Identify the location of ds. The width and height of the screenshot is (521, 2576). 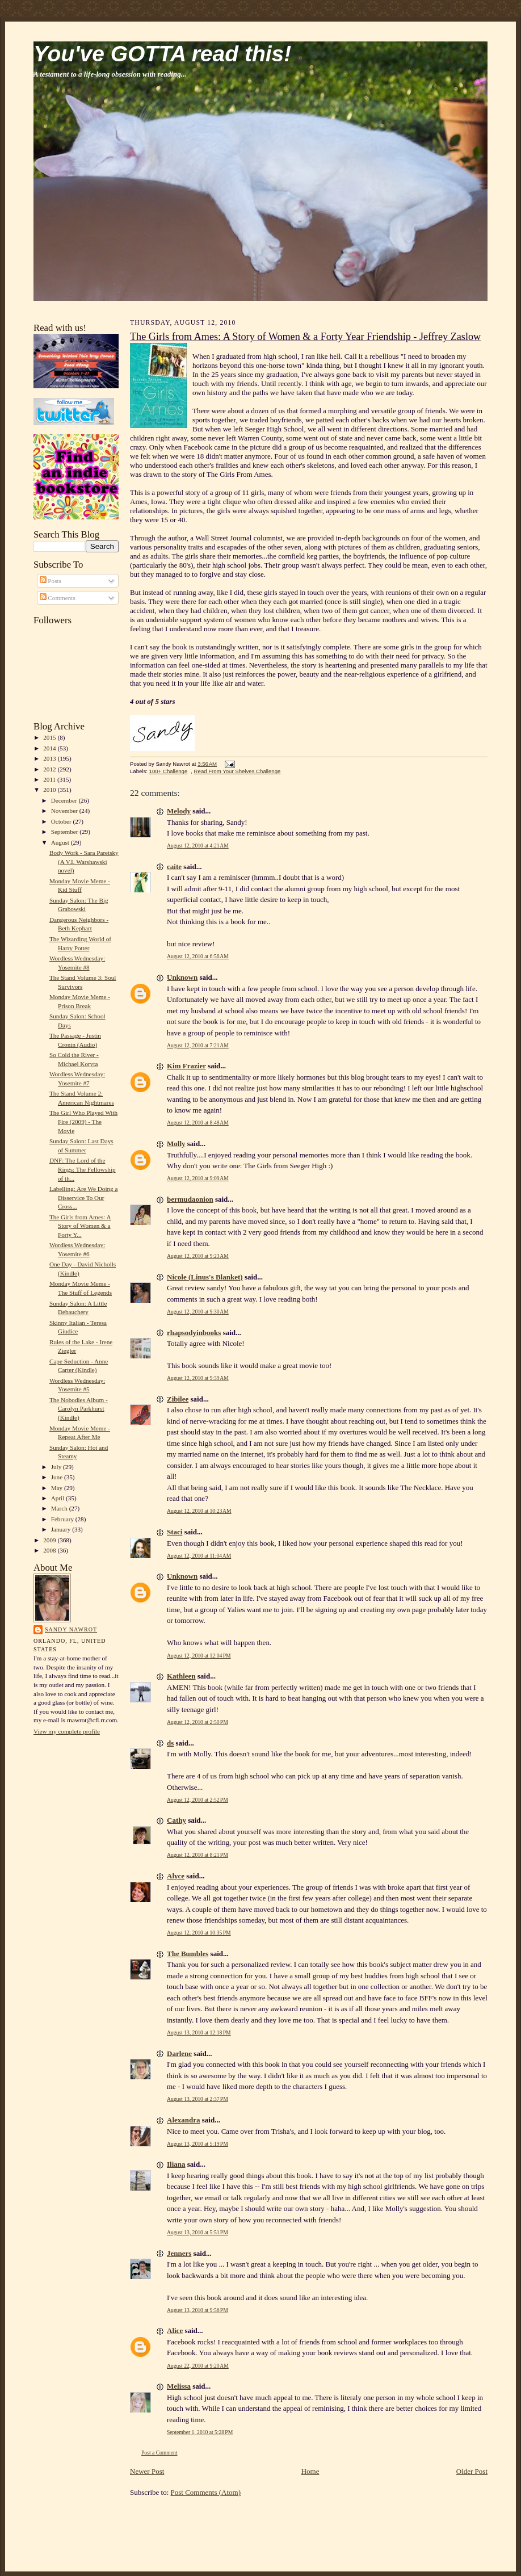
(170, 1743).